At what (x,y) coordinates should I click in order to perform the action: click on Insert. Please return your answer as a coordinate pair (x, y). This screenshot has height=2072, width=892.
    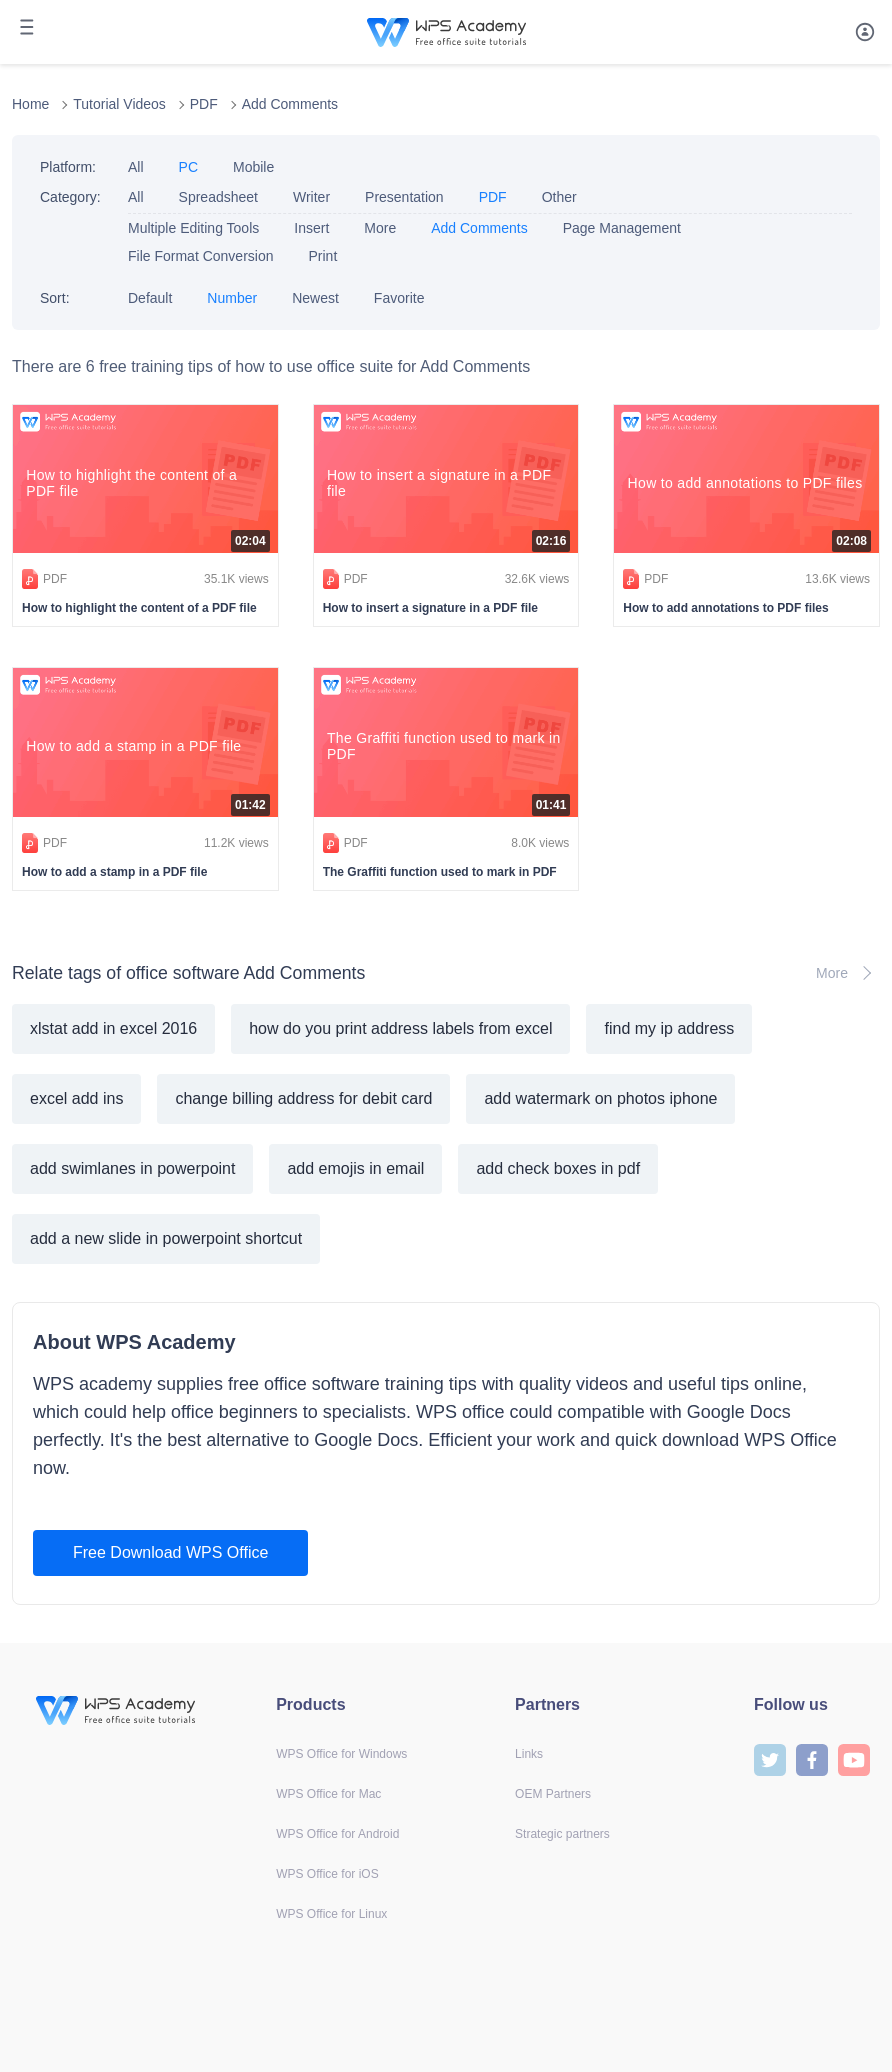
    Looking at the image, I should click on (311, 228).